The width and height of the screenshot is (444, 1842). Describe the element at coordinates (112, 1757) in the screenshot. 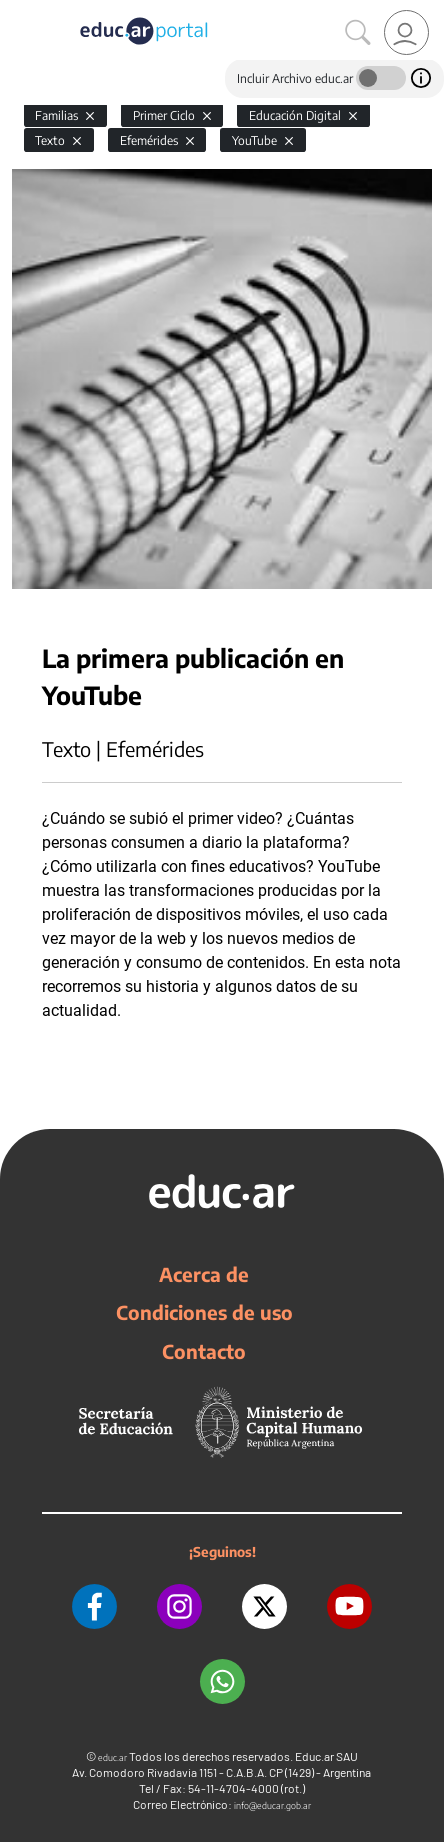

I see `educ.ar` at that location.